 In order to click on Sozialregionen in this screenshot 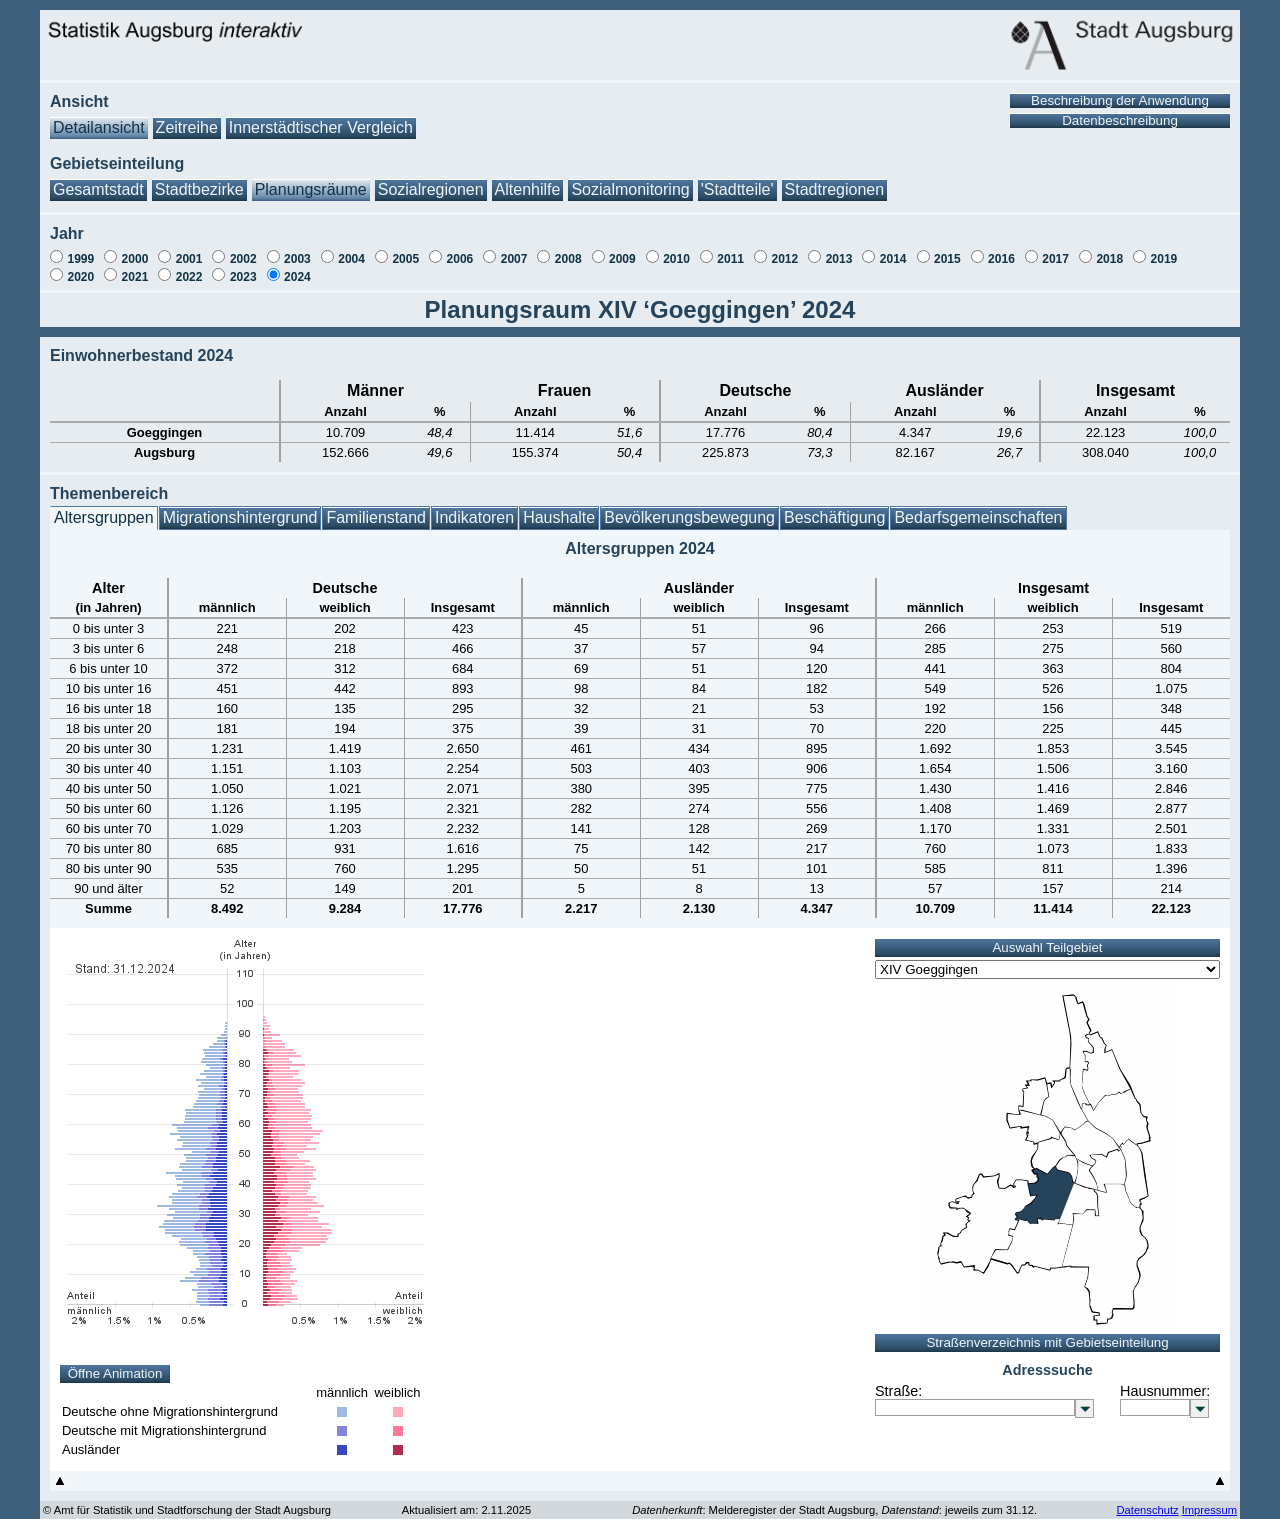, I will do `click(431, 179)`.